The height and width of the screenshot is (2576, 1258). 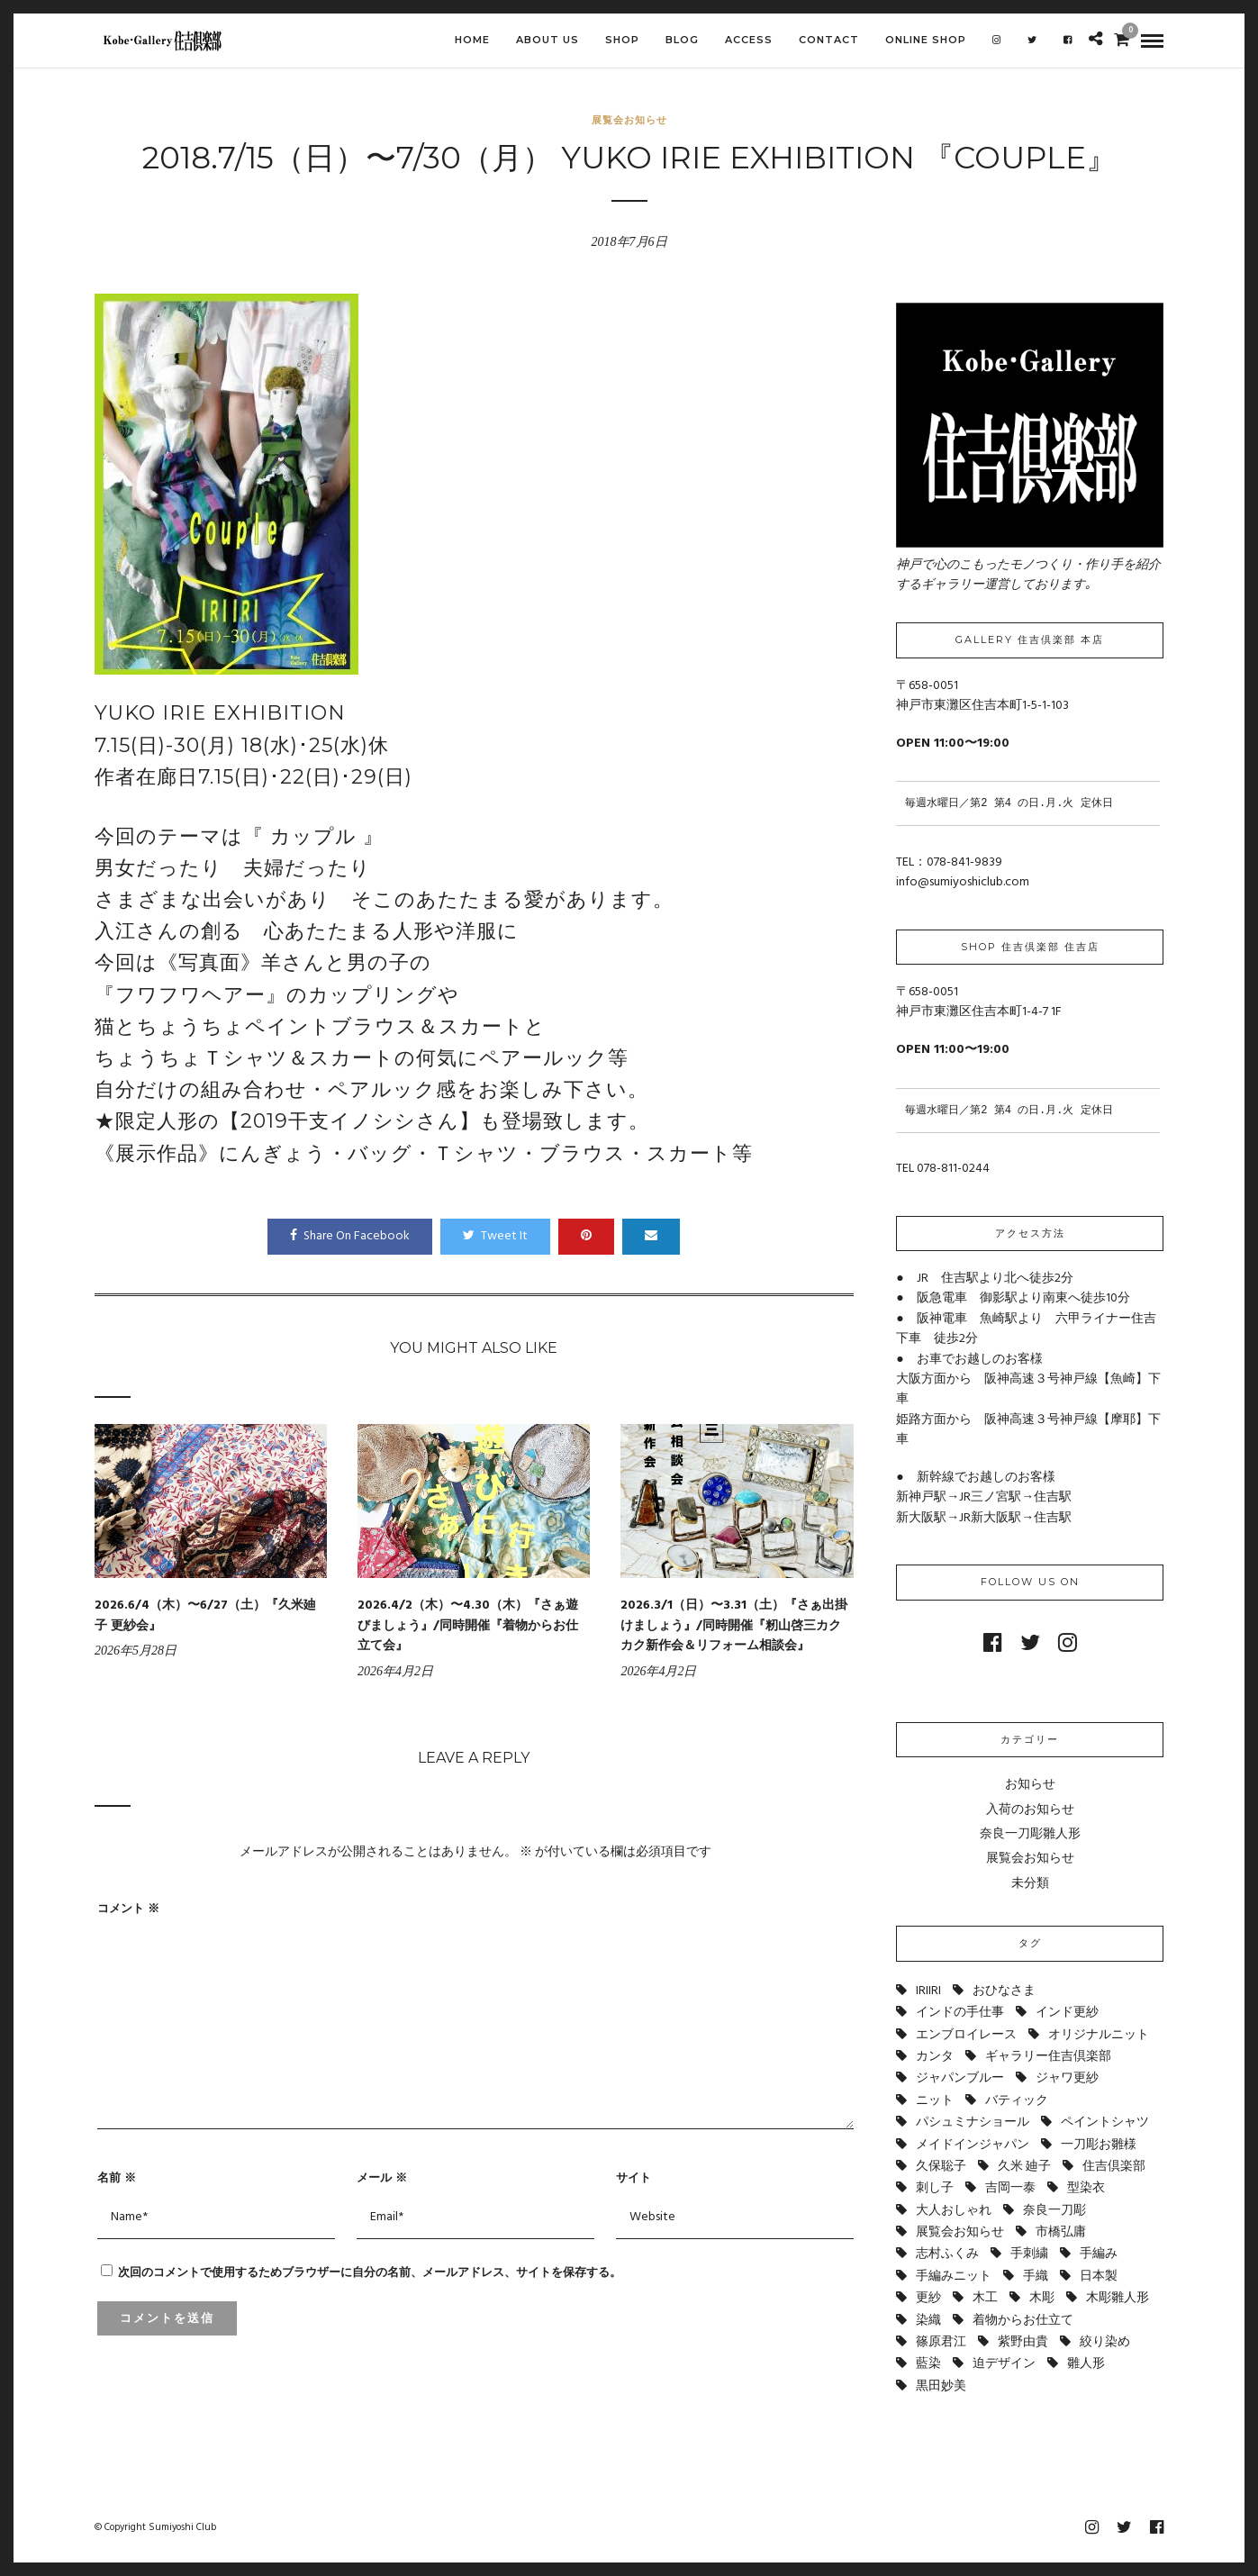 I want to click on 手編みニット, so click(x=953, y=2276).